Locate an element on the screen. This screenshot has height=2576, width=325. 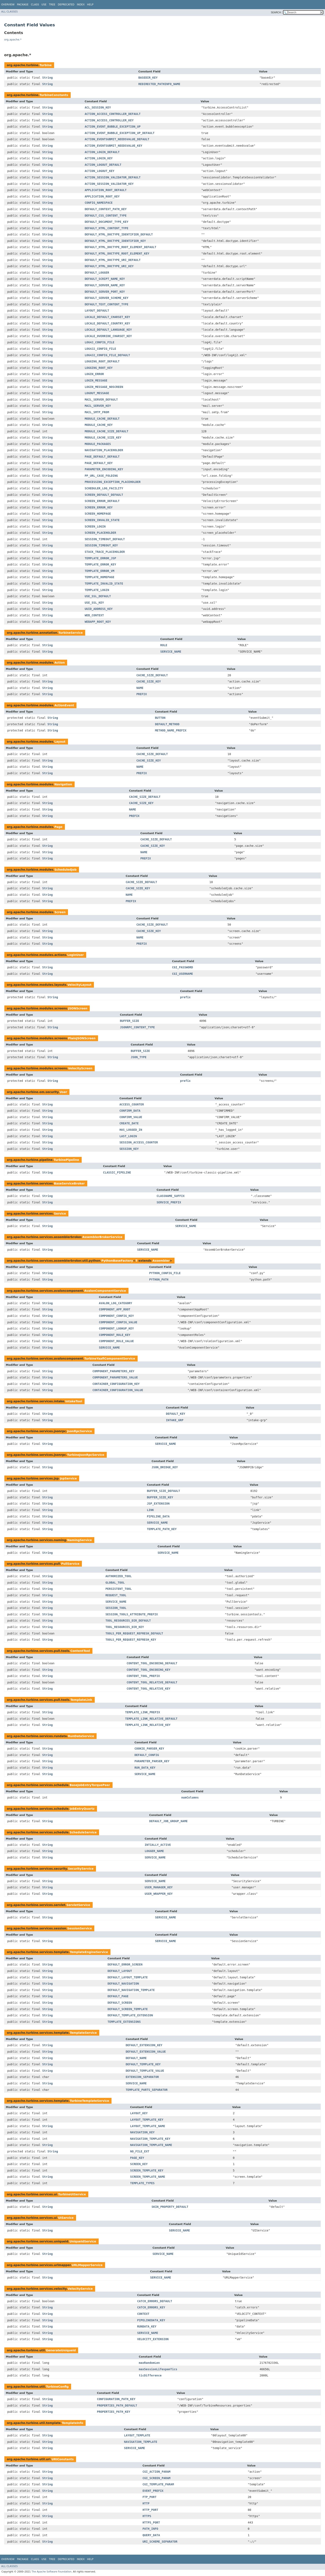
ROLE is located at coordinates (163, 645).